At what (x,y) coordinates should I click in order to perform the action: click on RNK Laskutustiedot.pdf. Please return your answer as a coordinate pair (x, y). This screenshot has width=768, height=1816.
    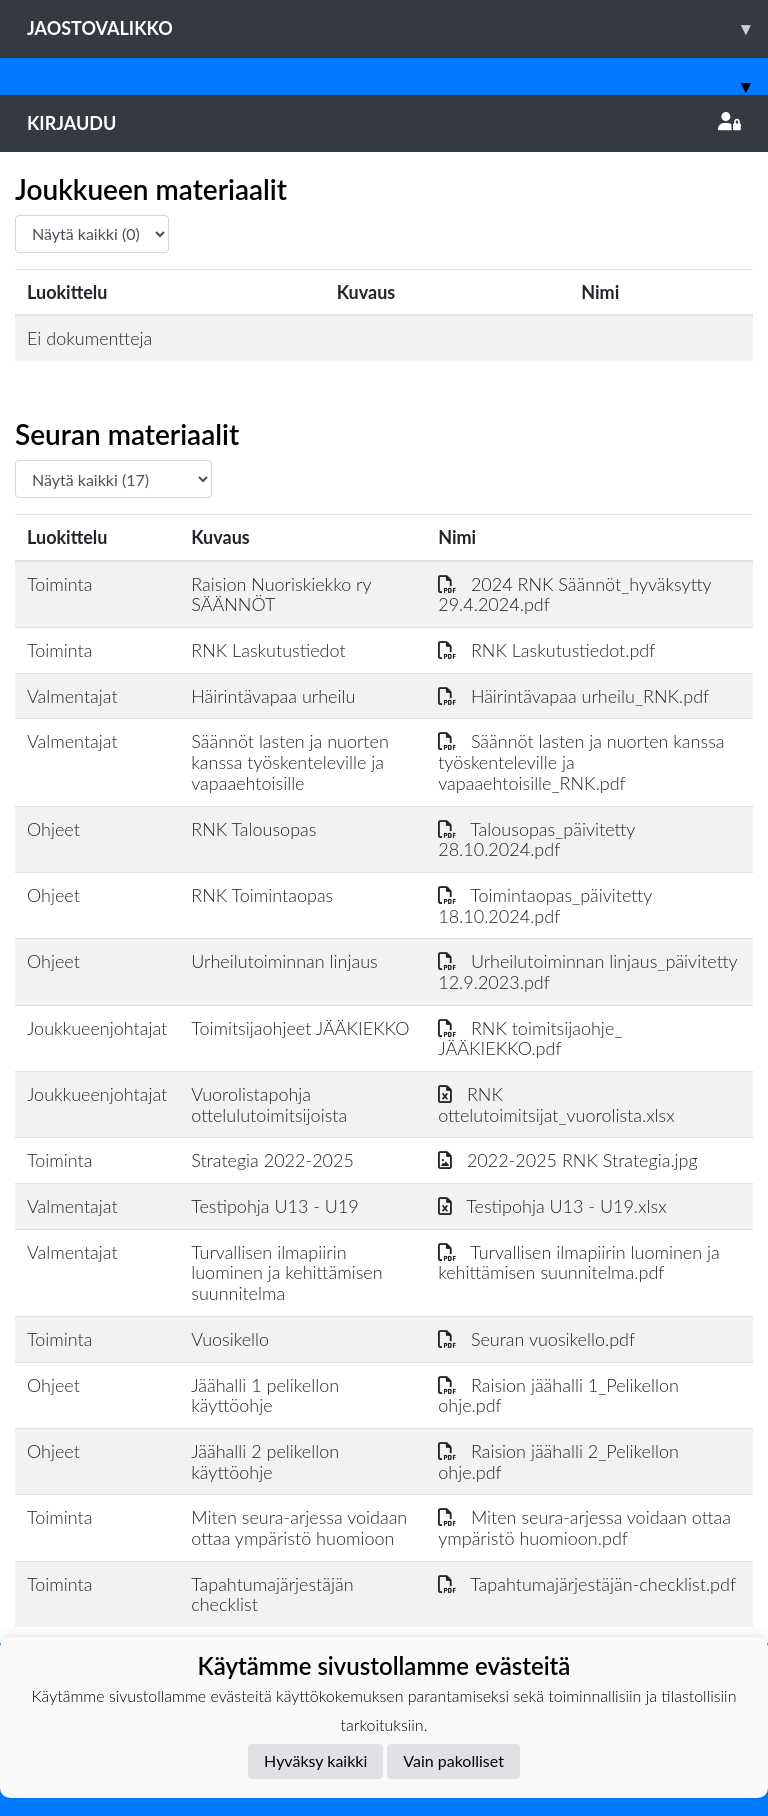
    Looking at the image, I should click on (546, 650).